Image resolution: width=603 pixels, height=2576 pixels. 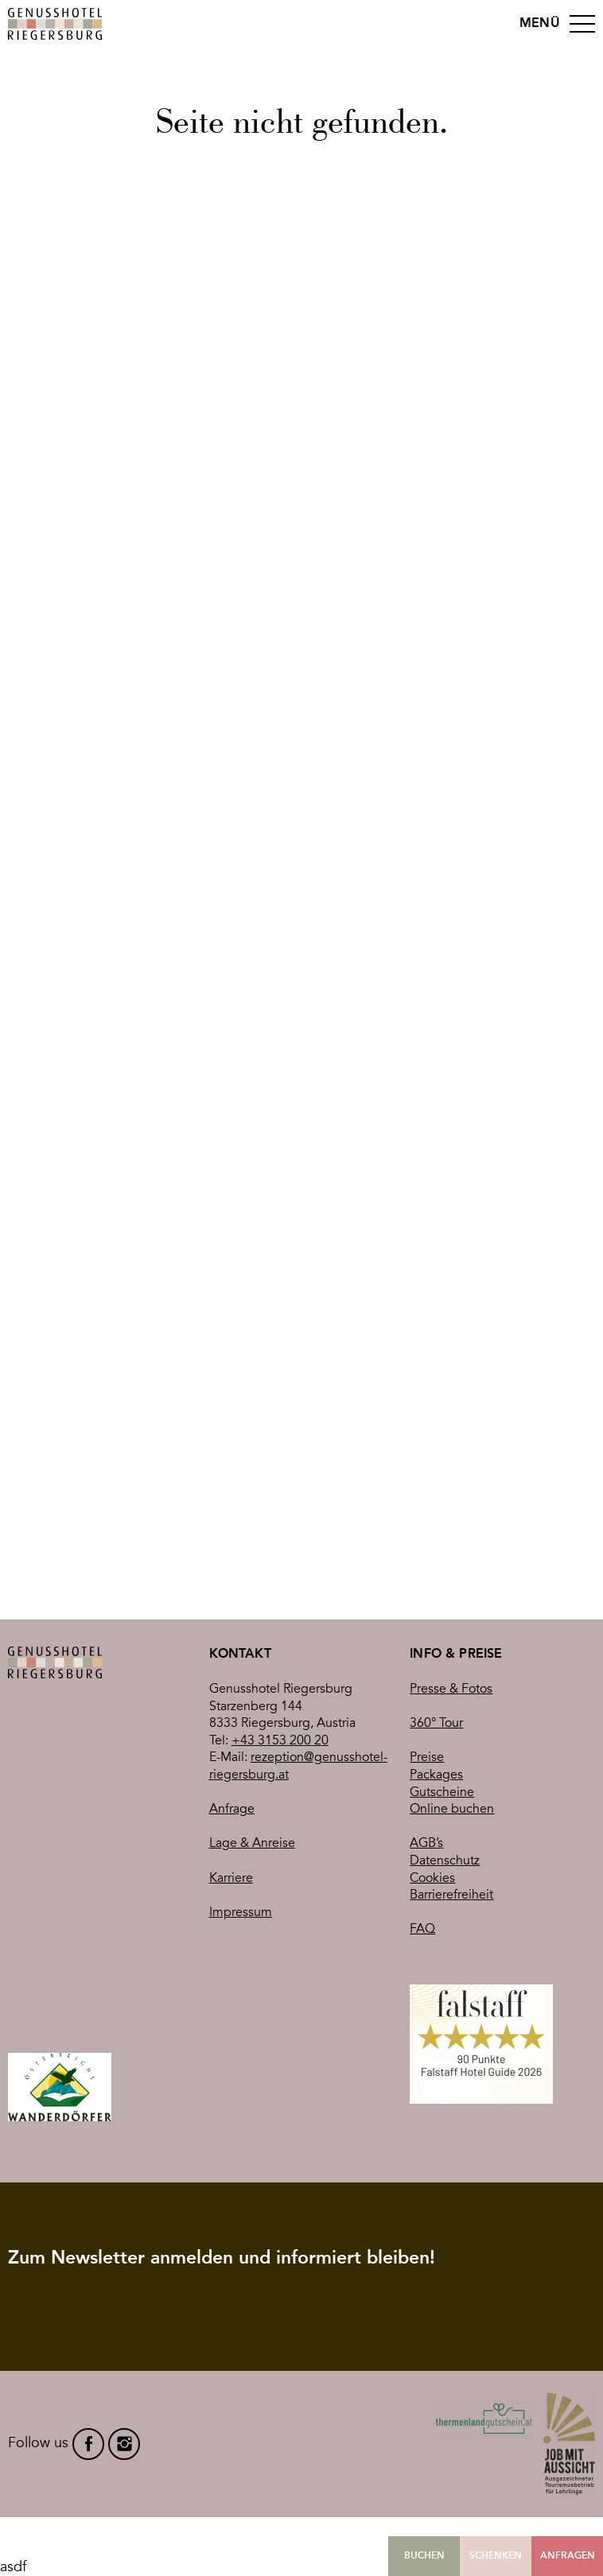 What do you see at coordinates (451, 1689) in the screenshot?
I see `Presse & Fotos` at bounding box center [451, 1689].